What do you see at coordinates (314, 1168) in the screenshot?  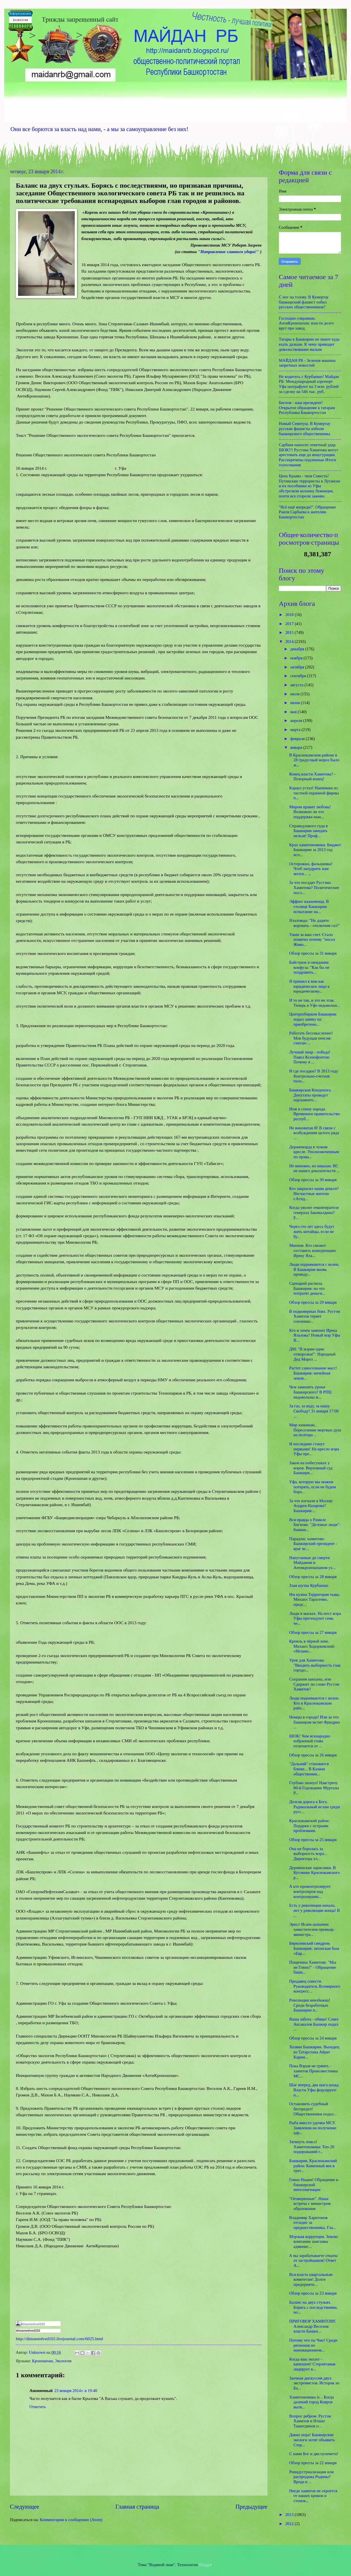 I see `Не виновен, но наказан. ВС не нашел доказательств ...` at bounding box center [314, 1168].